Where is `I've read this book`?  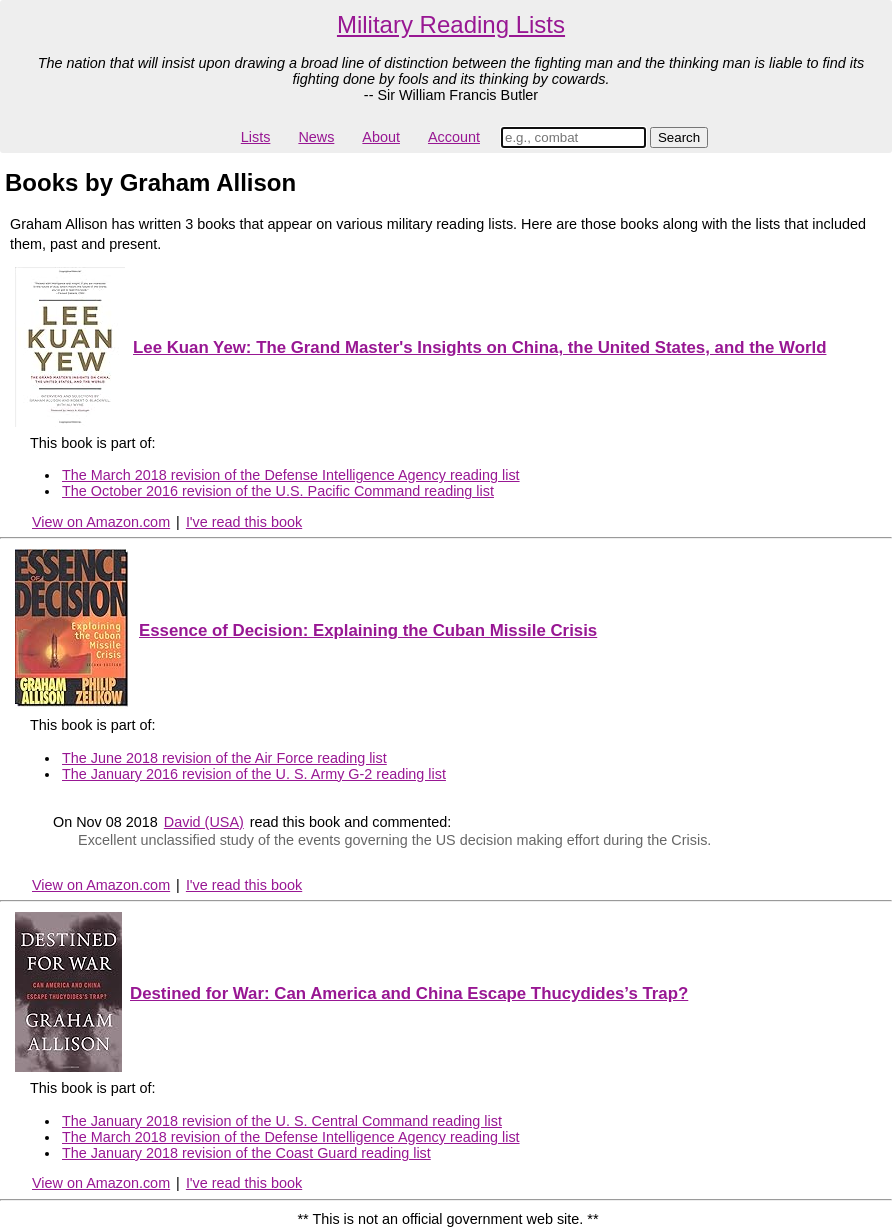 I've read this book is located at coordinates (244, 522).